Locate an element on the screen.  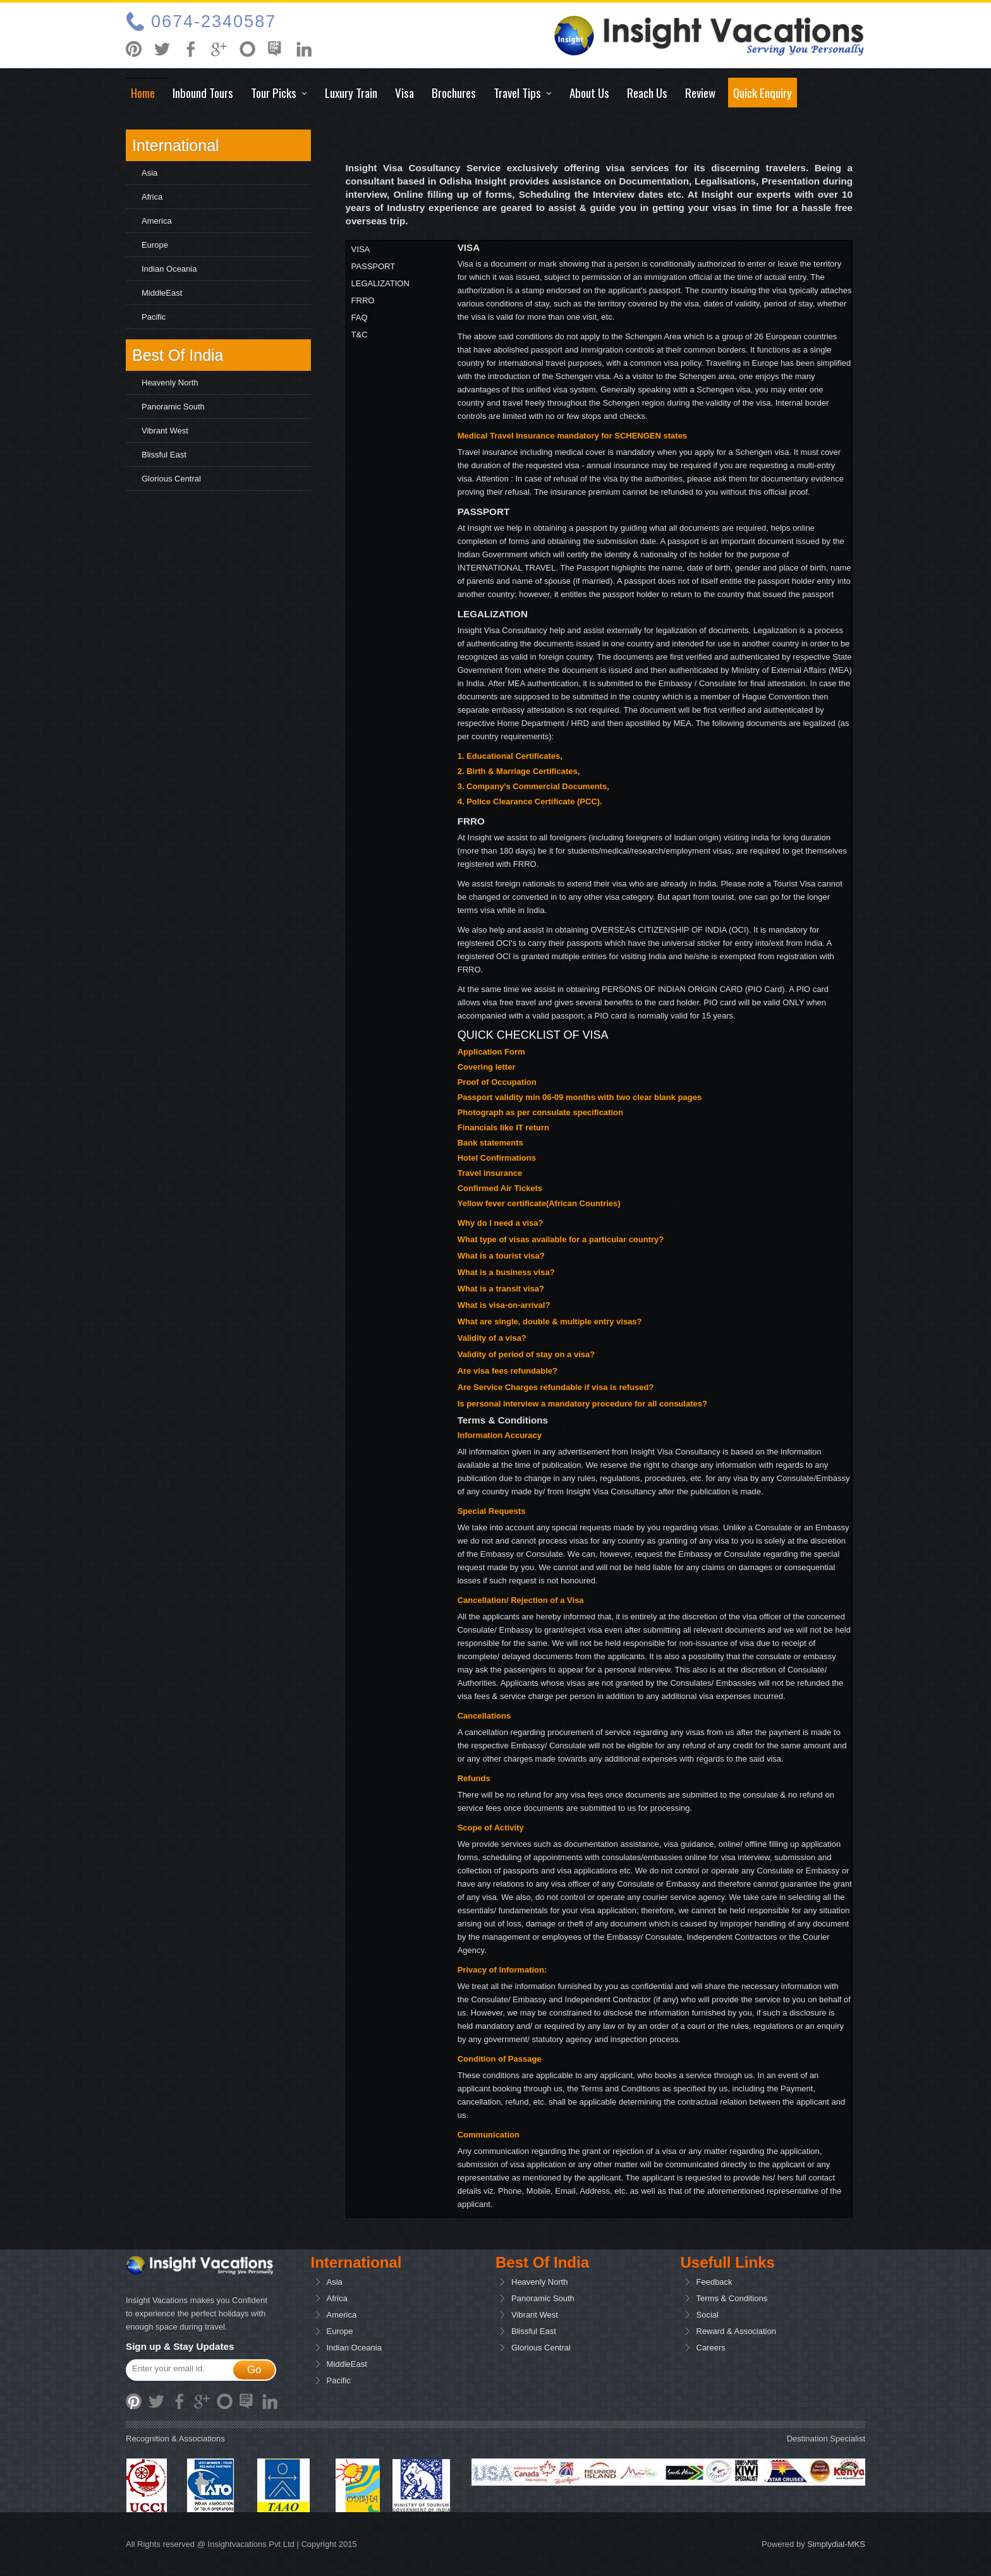
America is located at coordinates (157, 221).